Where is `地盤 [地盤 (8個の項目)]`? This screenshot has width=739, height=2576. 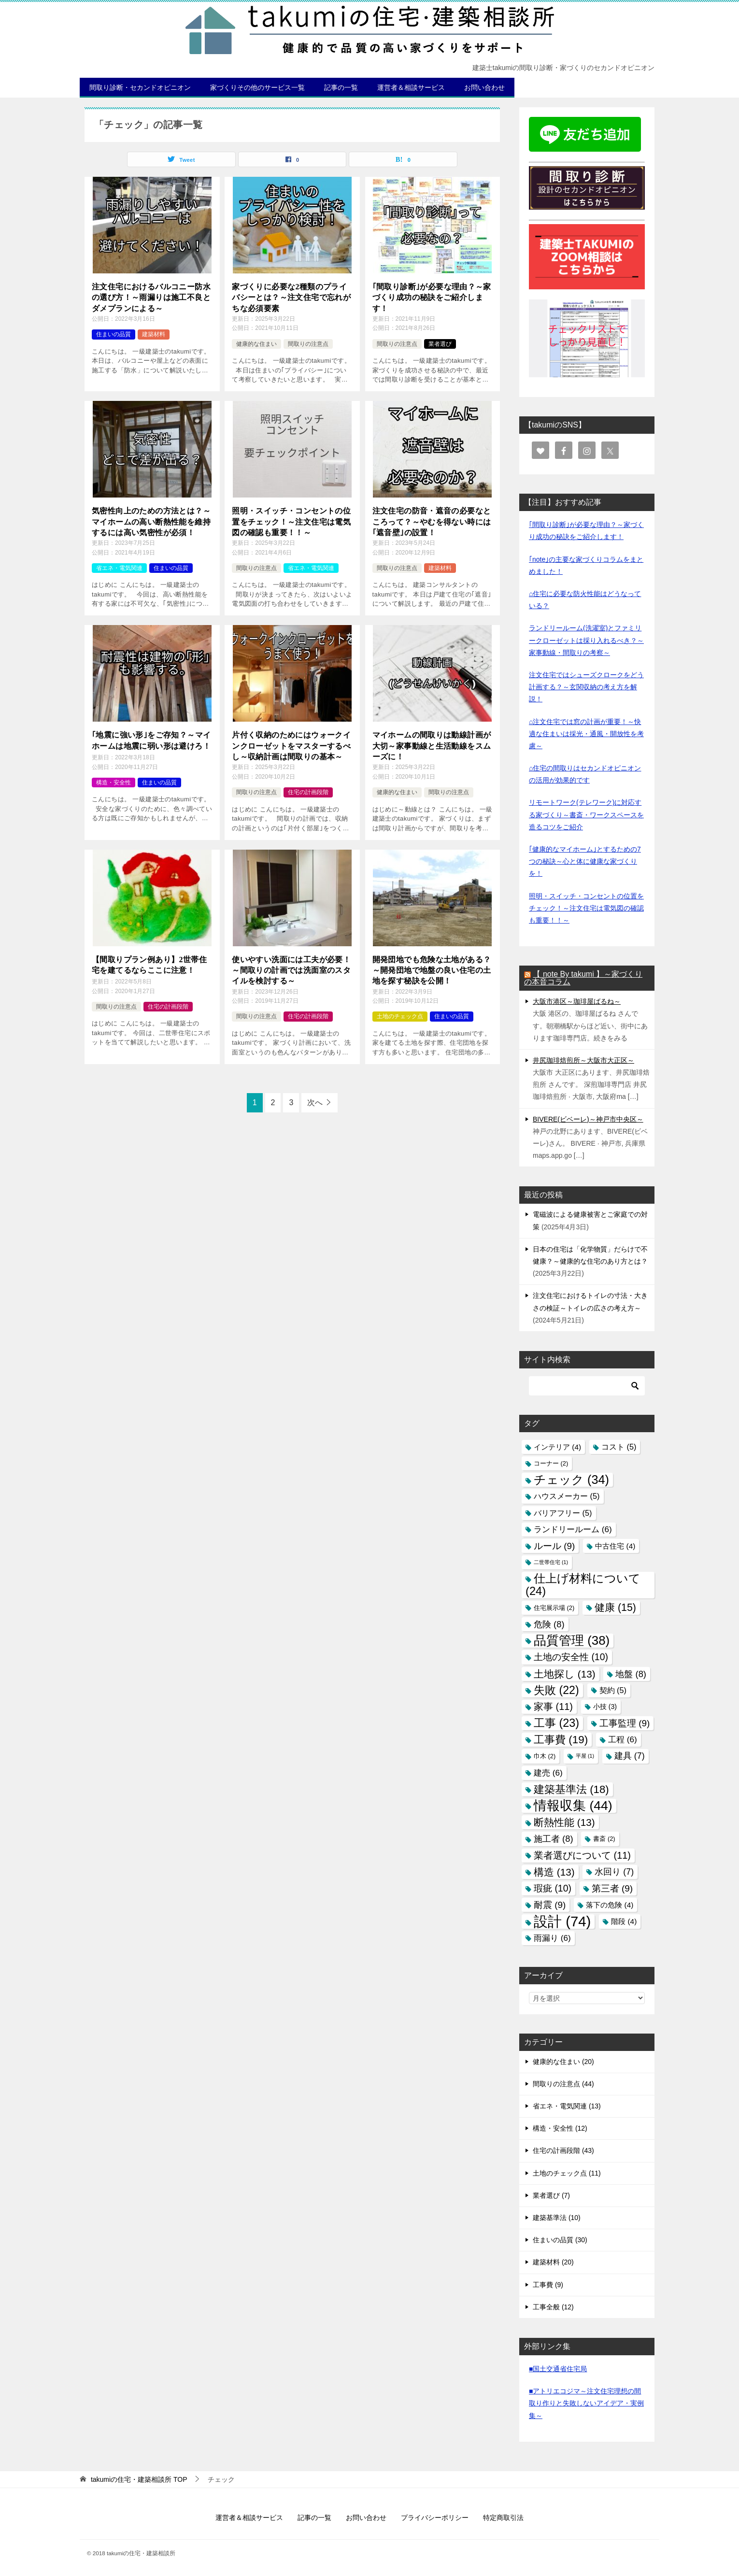
地盤 [地盤 (8個の項目)] is located at coordinates (630, 1674).